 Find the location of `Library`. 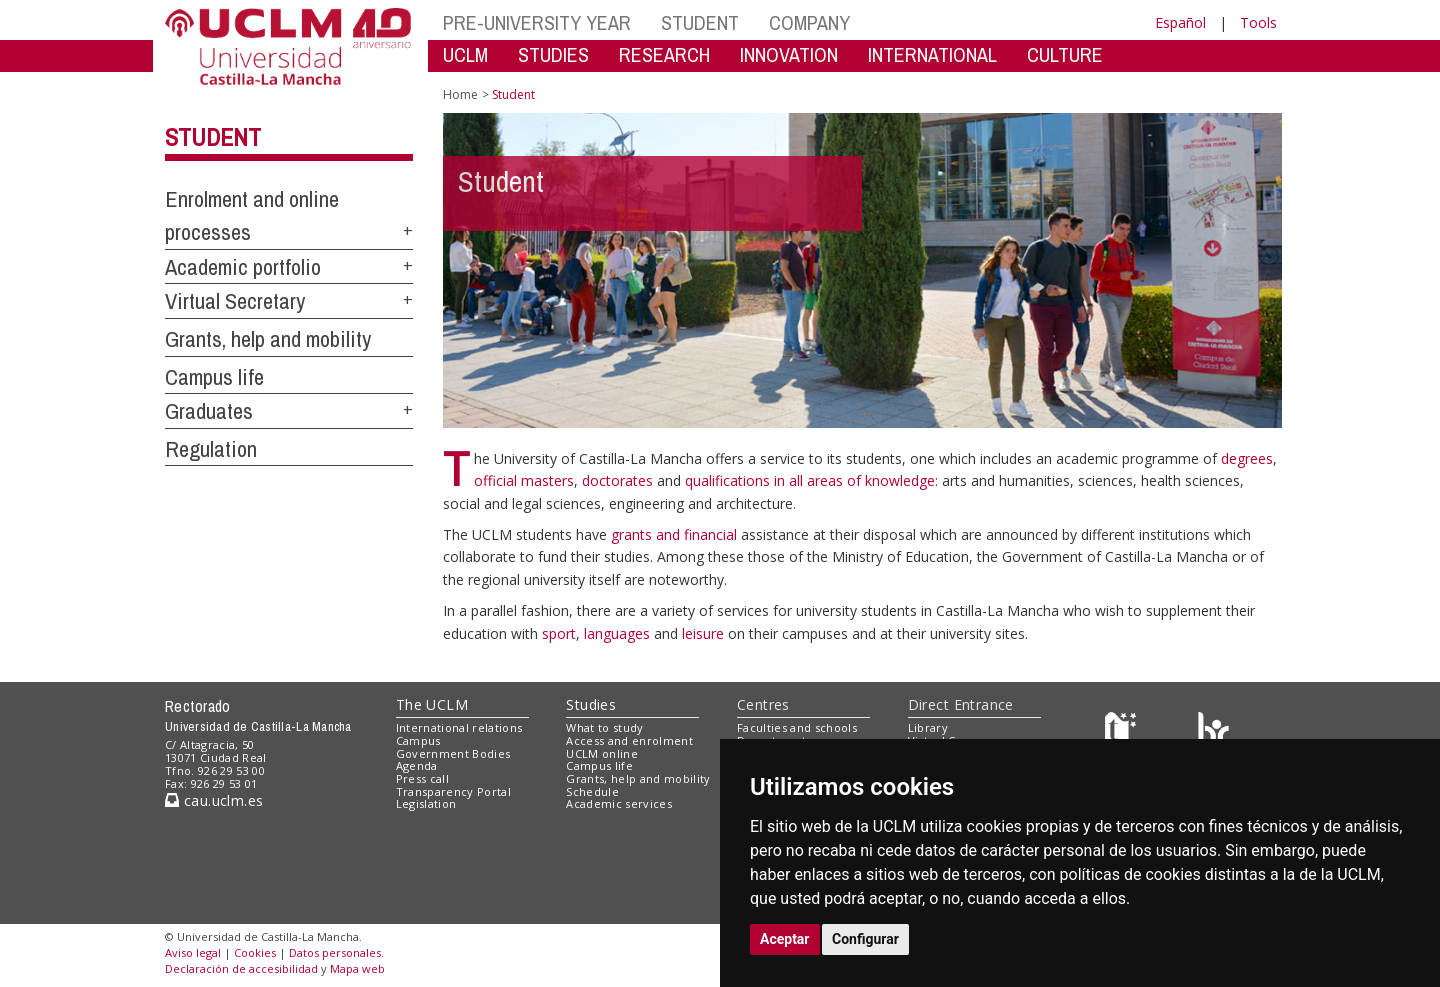

Library is located at coordinates (928, 727).